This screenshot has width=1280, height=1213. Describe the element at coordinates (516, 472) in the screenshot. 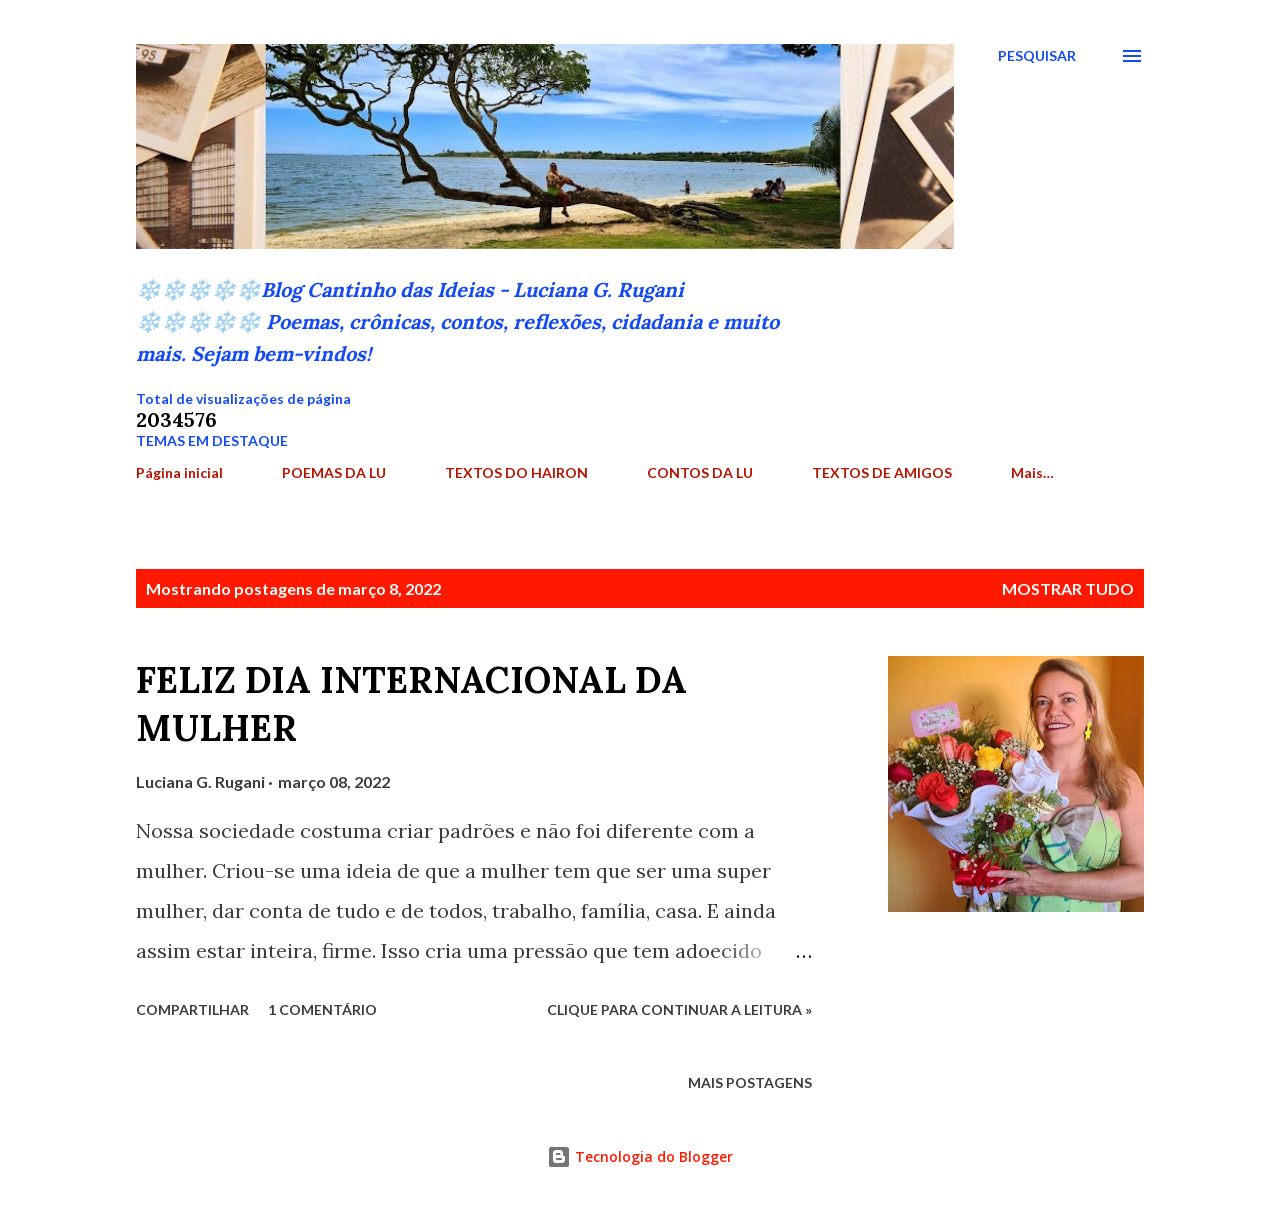

I see `TEXTOS DO HAIRON` at that location.